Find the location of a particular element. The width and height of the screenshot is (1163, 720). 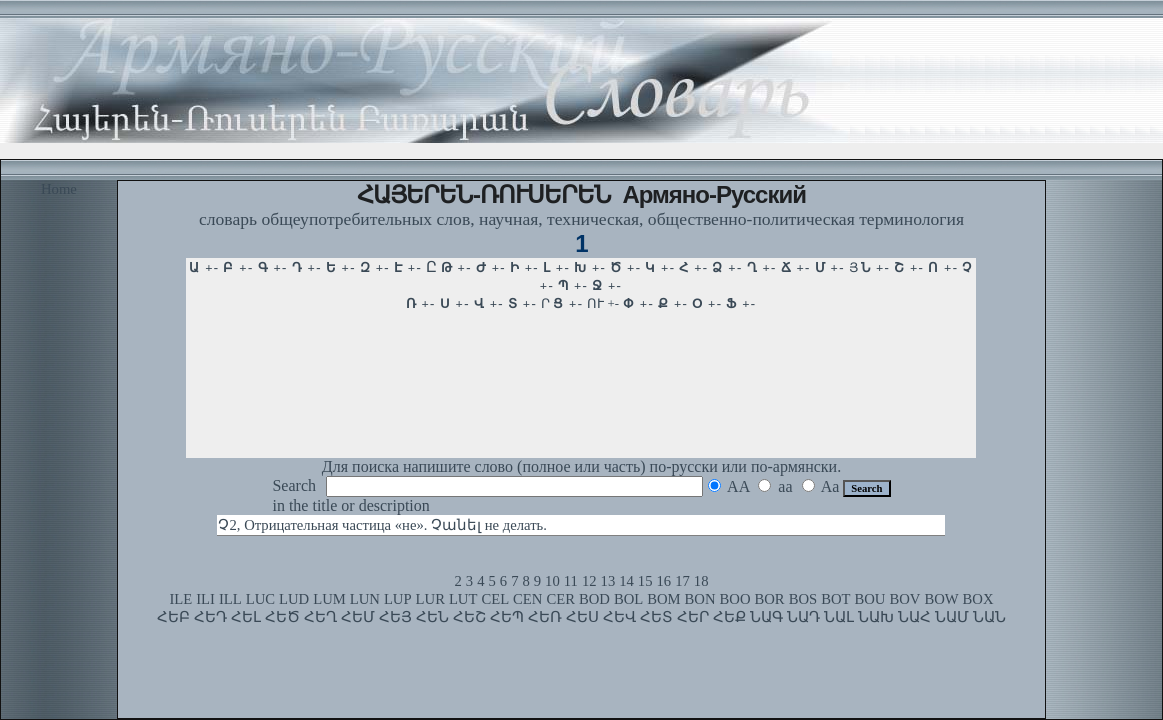

LUT is located at coordinates (463, 599).